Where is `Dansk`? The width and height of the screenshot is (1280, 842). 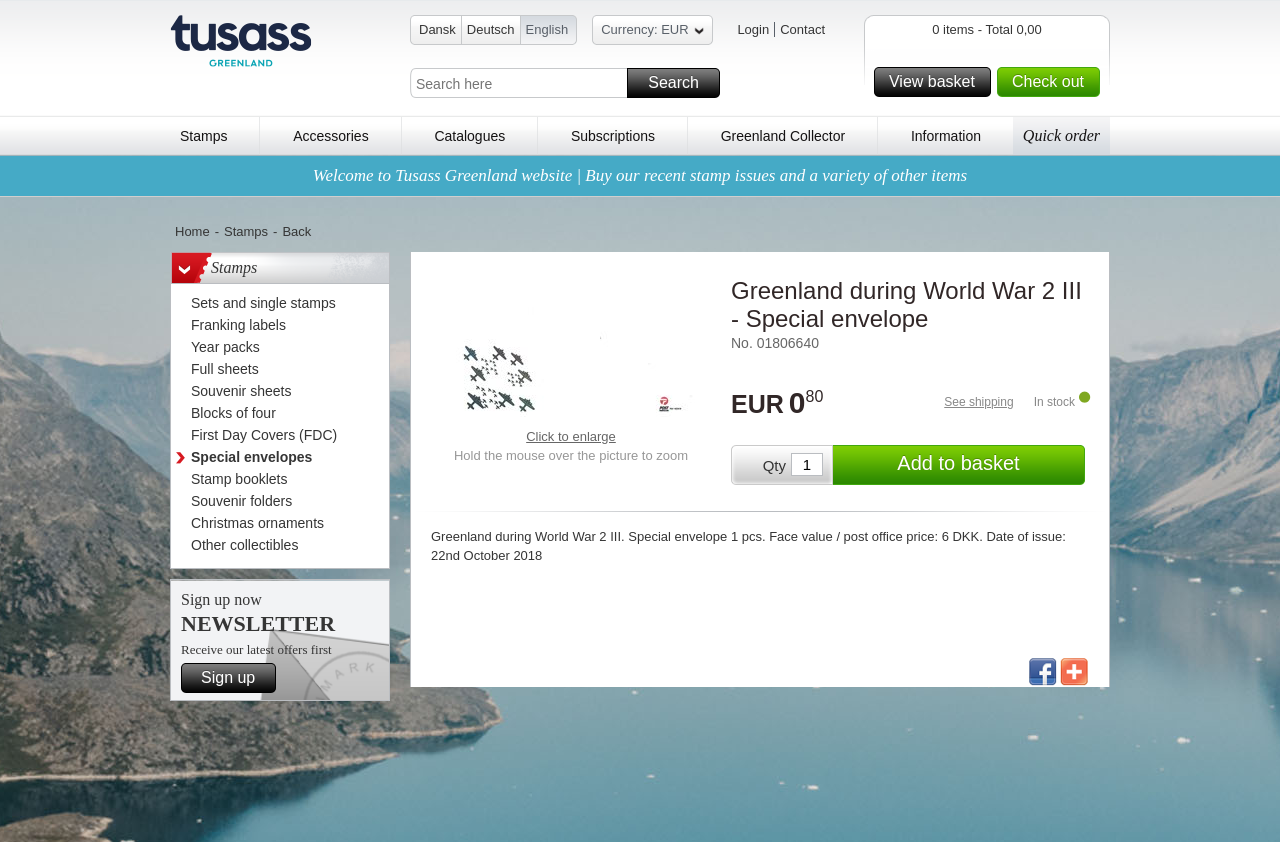
Dansk is located at coordinates (437, 29).